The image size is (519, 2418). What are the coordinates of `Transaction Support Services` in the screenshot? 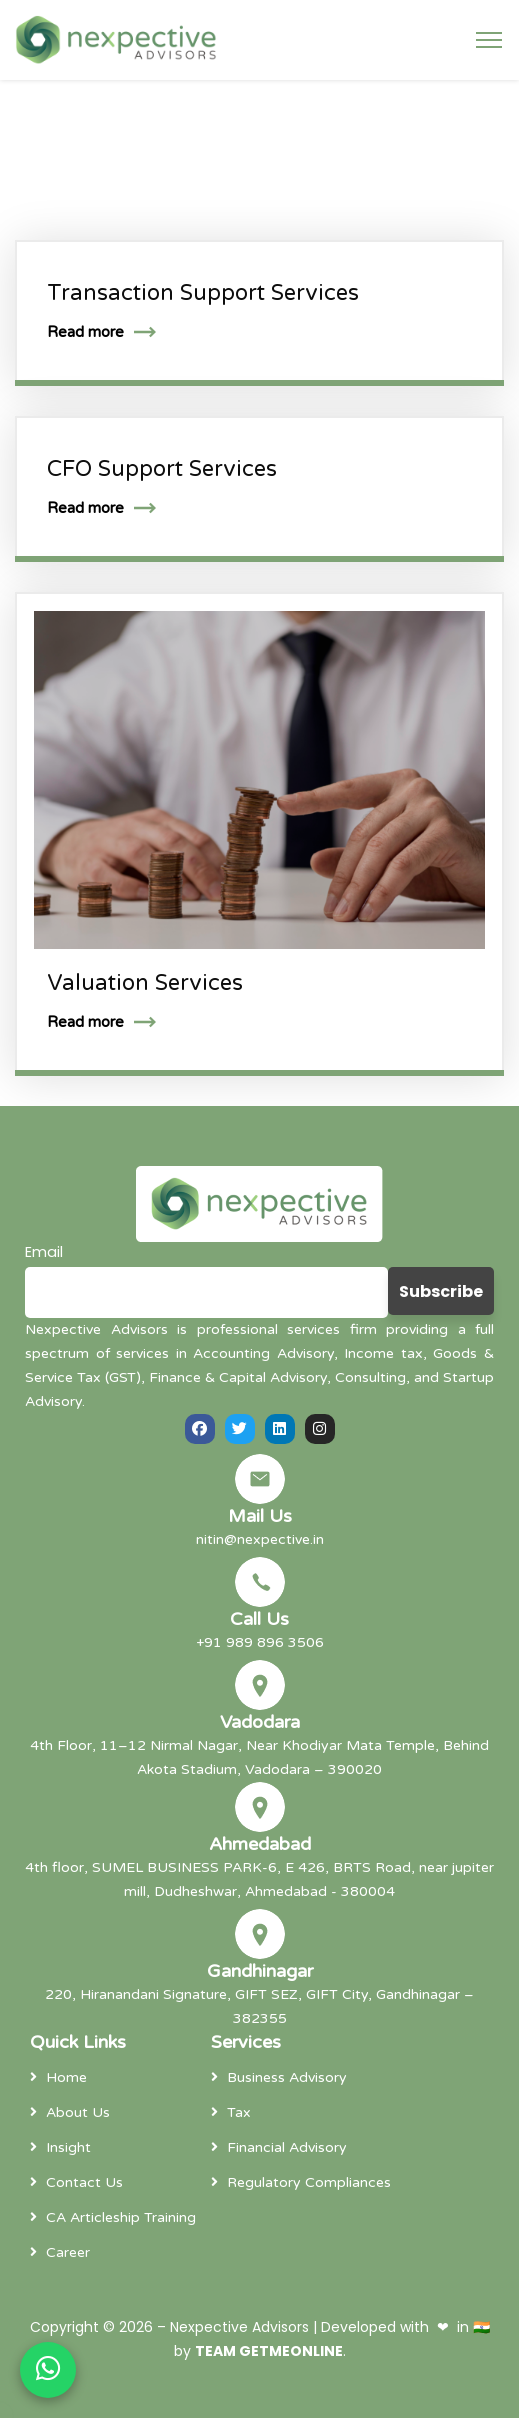 It's located at (203, 293).